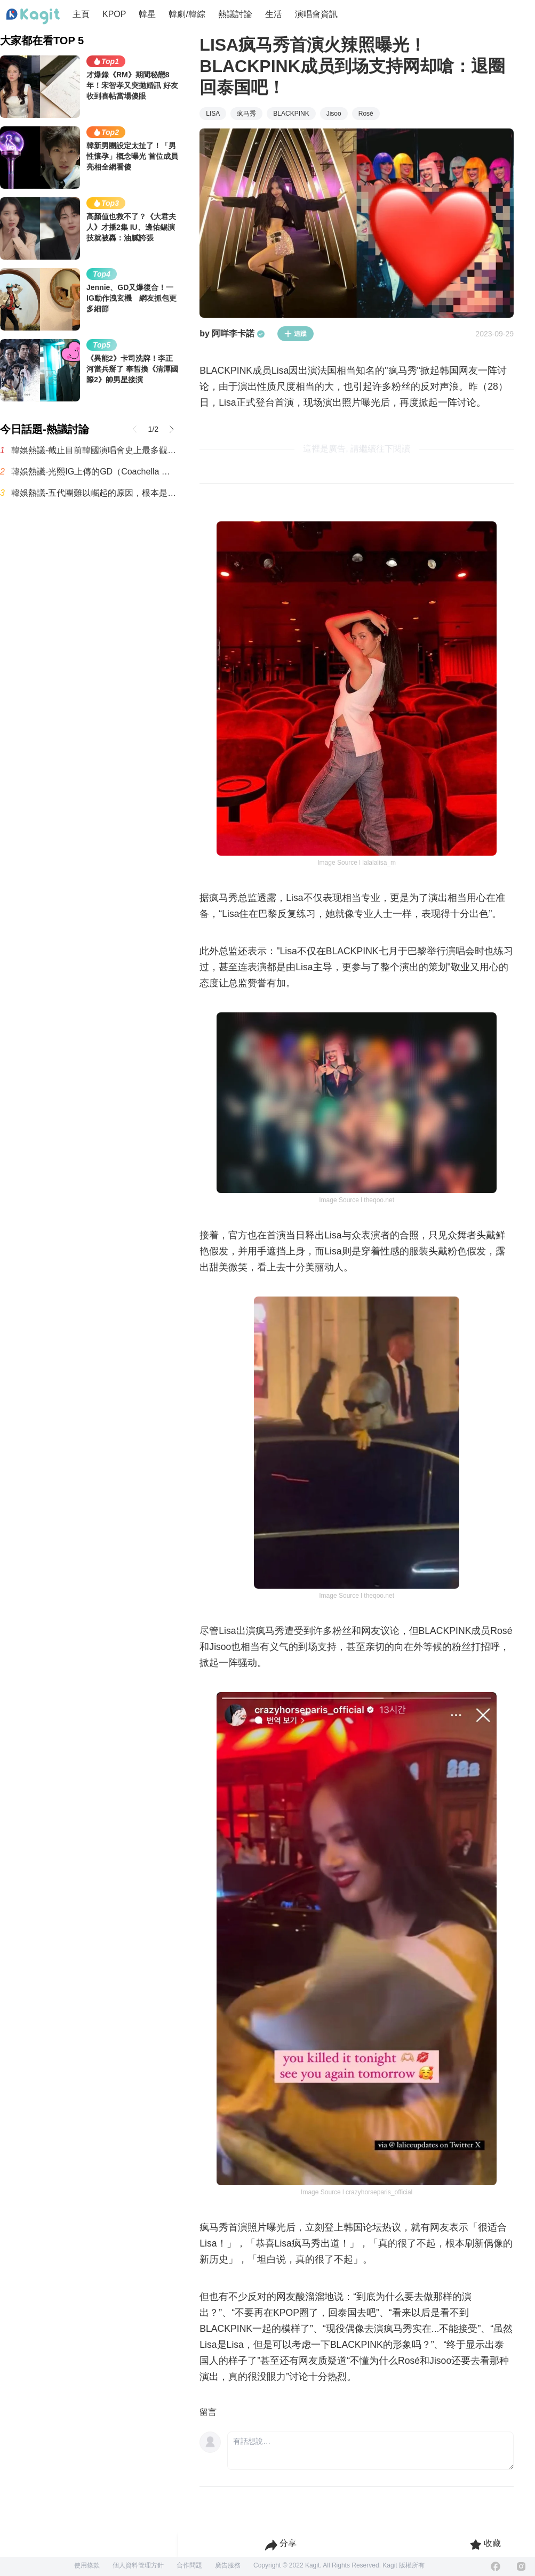 This screenshot has height=2576, width=535. Describe the element at coordinates (33, 17) in the screenshot. I see `[Home page]` at that location.